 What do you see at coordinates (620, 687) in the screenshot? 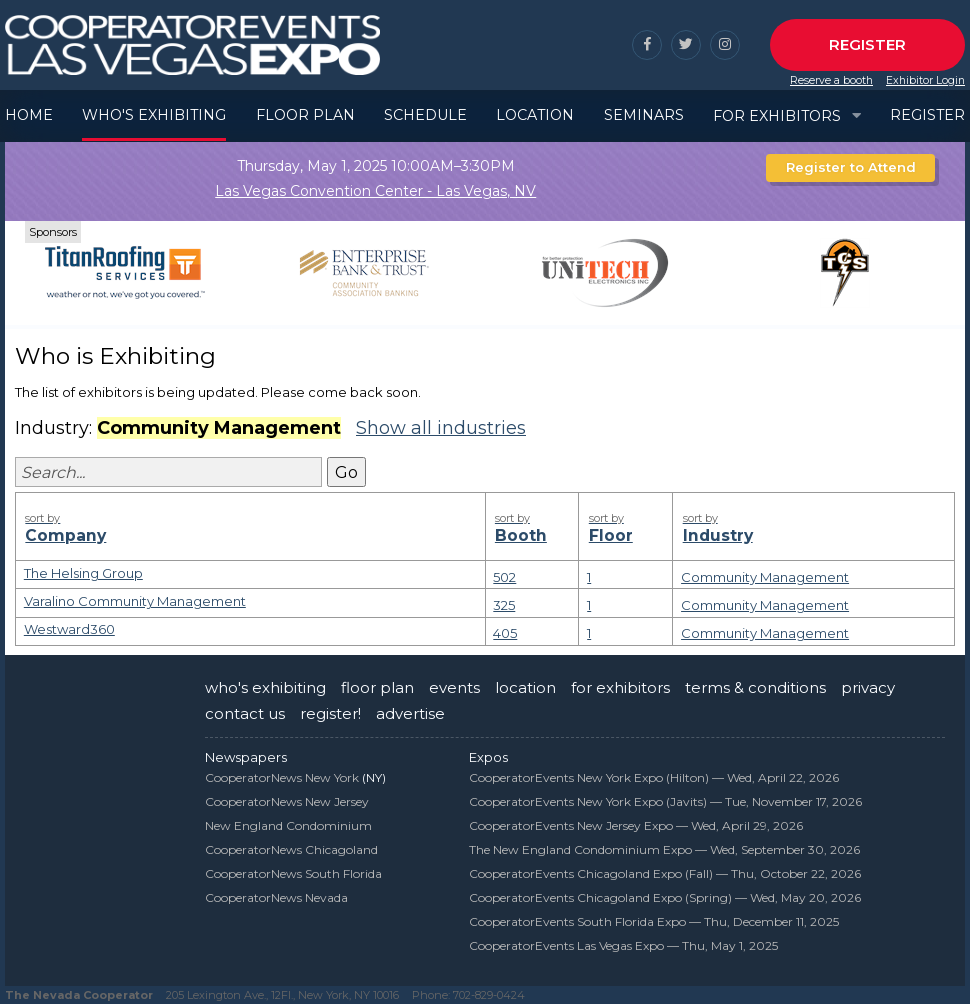
I see `for exhibitors` at bounding box center [620, 687].